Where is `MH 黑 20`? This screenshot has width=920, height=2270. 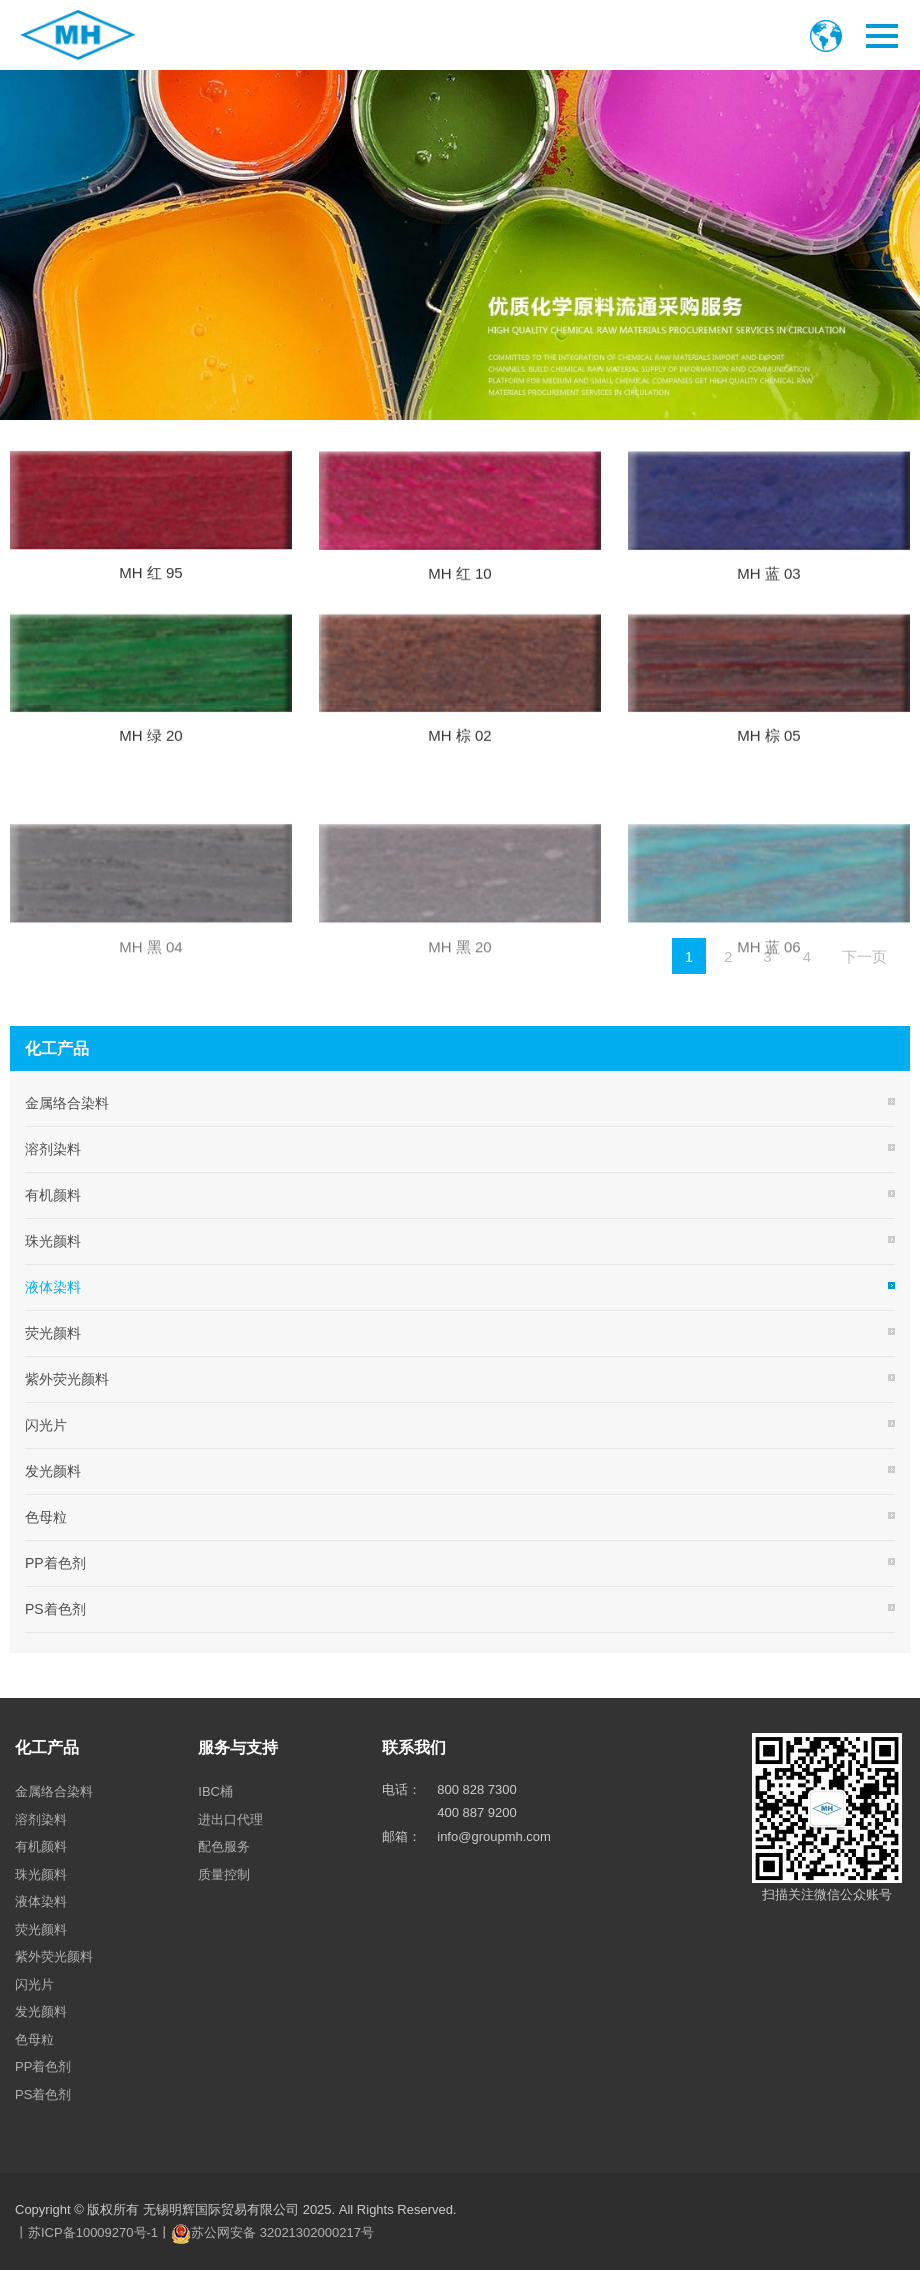
MH 黑 20 is located at coordinates (459, 1026).